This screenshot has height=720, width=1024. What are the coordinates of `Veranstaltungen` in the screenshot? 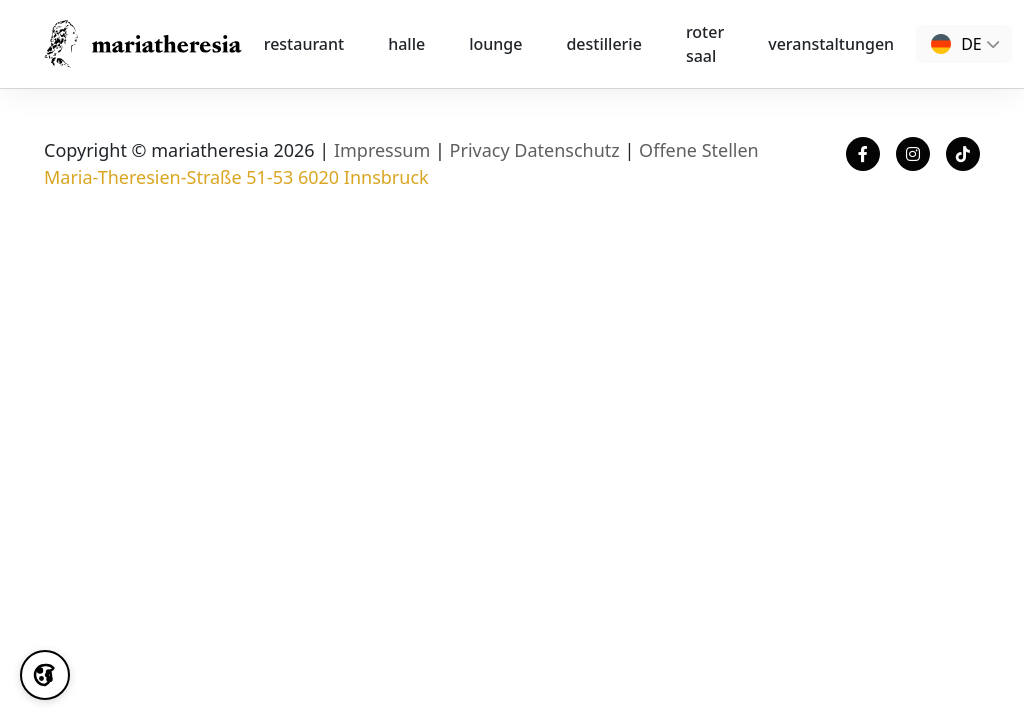 It's located at (831, 44).